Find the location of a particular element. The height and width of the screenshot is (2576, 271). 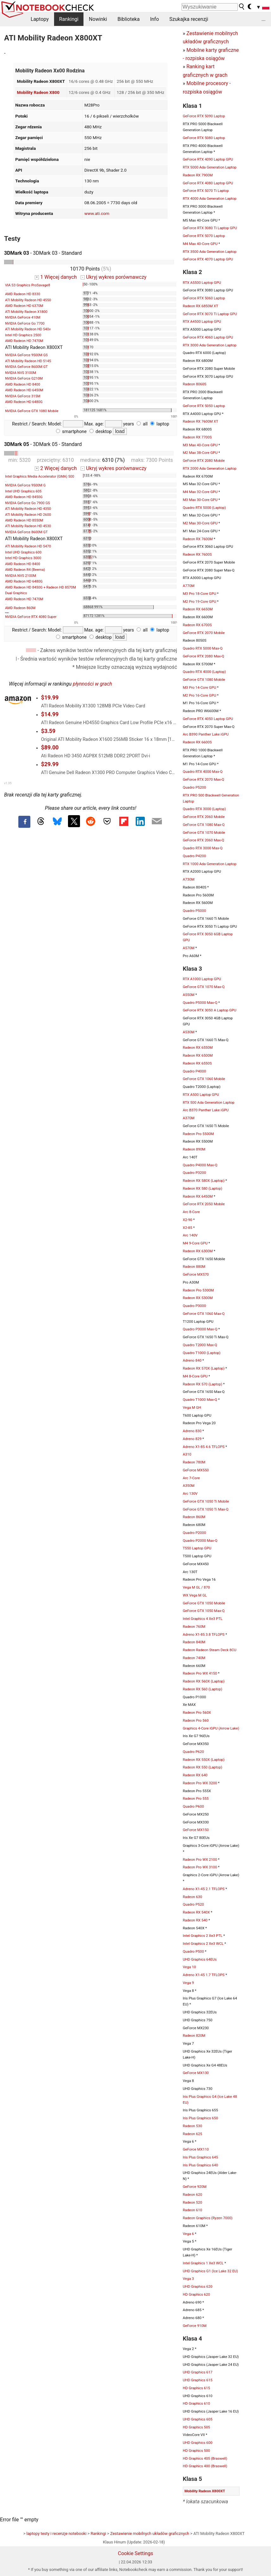

Radeon RX 7600S is located at coordinates (197, 554).